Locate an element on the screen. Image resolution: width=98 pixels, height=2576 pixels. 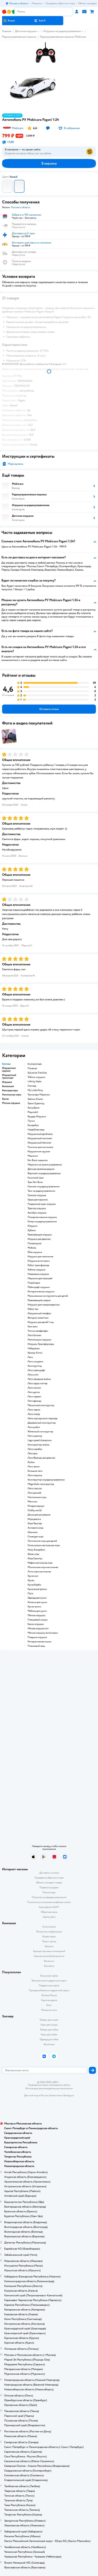
Куклы винкс is located at coordinates (34, 1606).